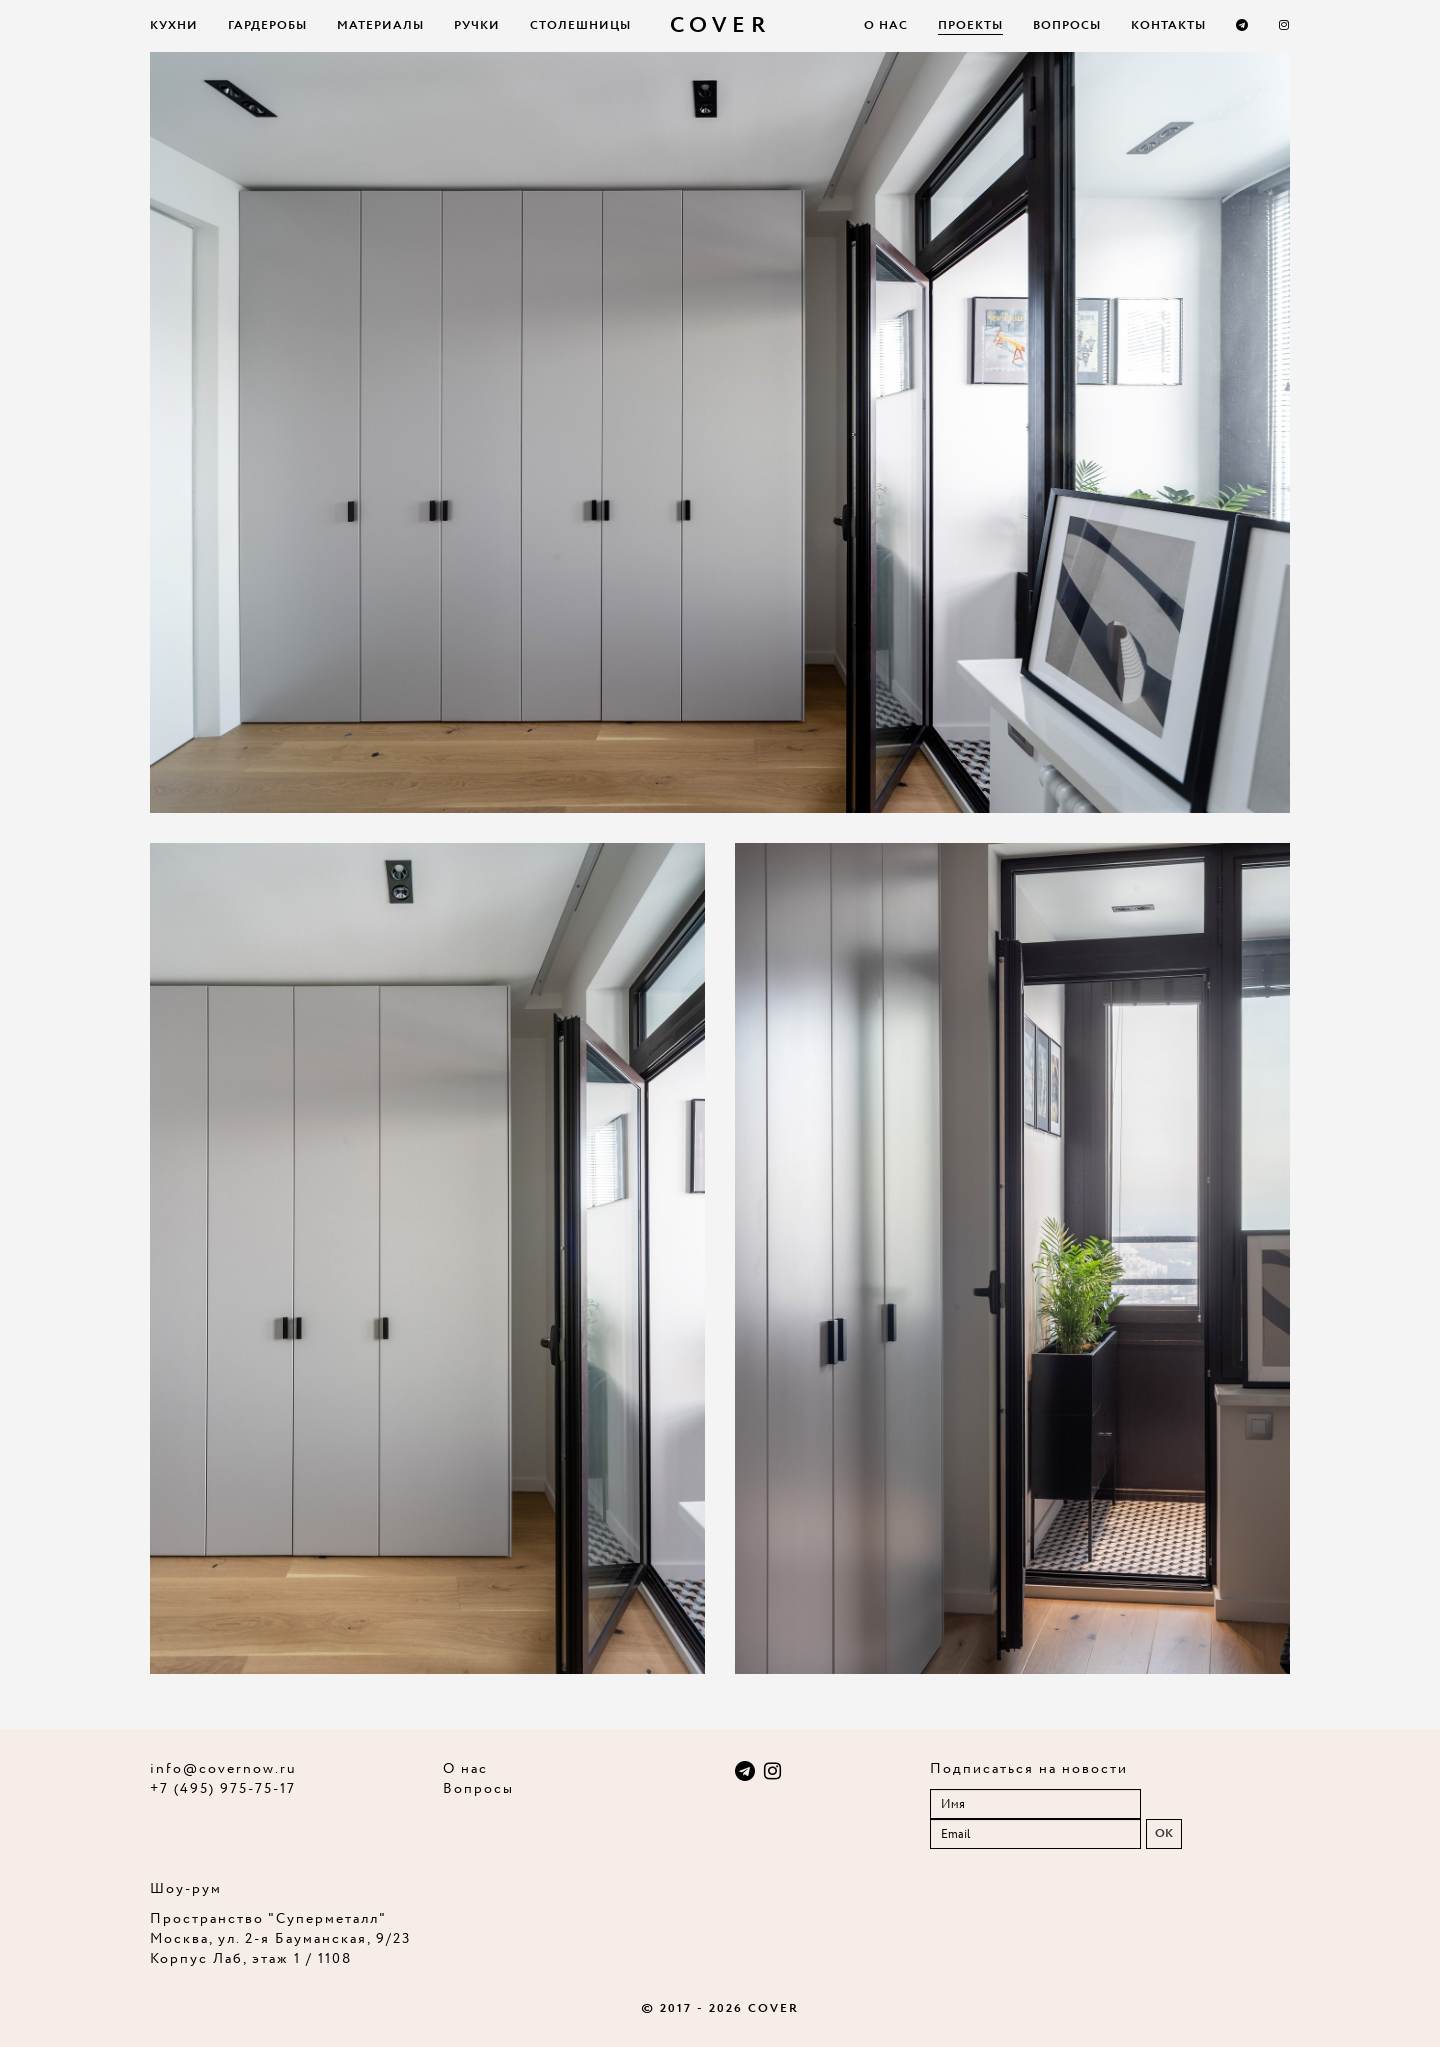  What do you see at coordinates (1164, 1833) in the screenshot?
I see `OK` at bounding box center [1164, 1833].